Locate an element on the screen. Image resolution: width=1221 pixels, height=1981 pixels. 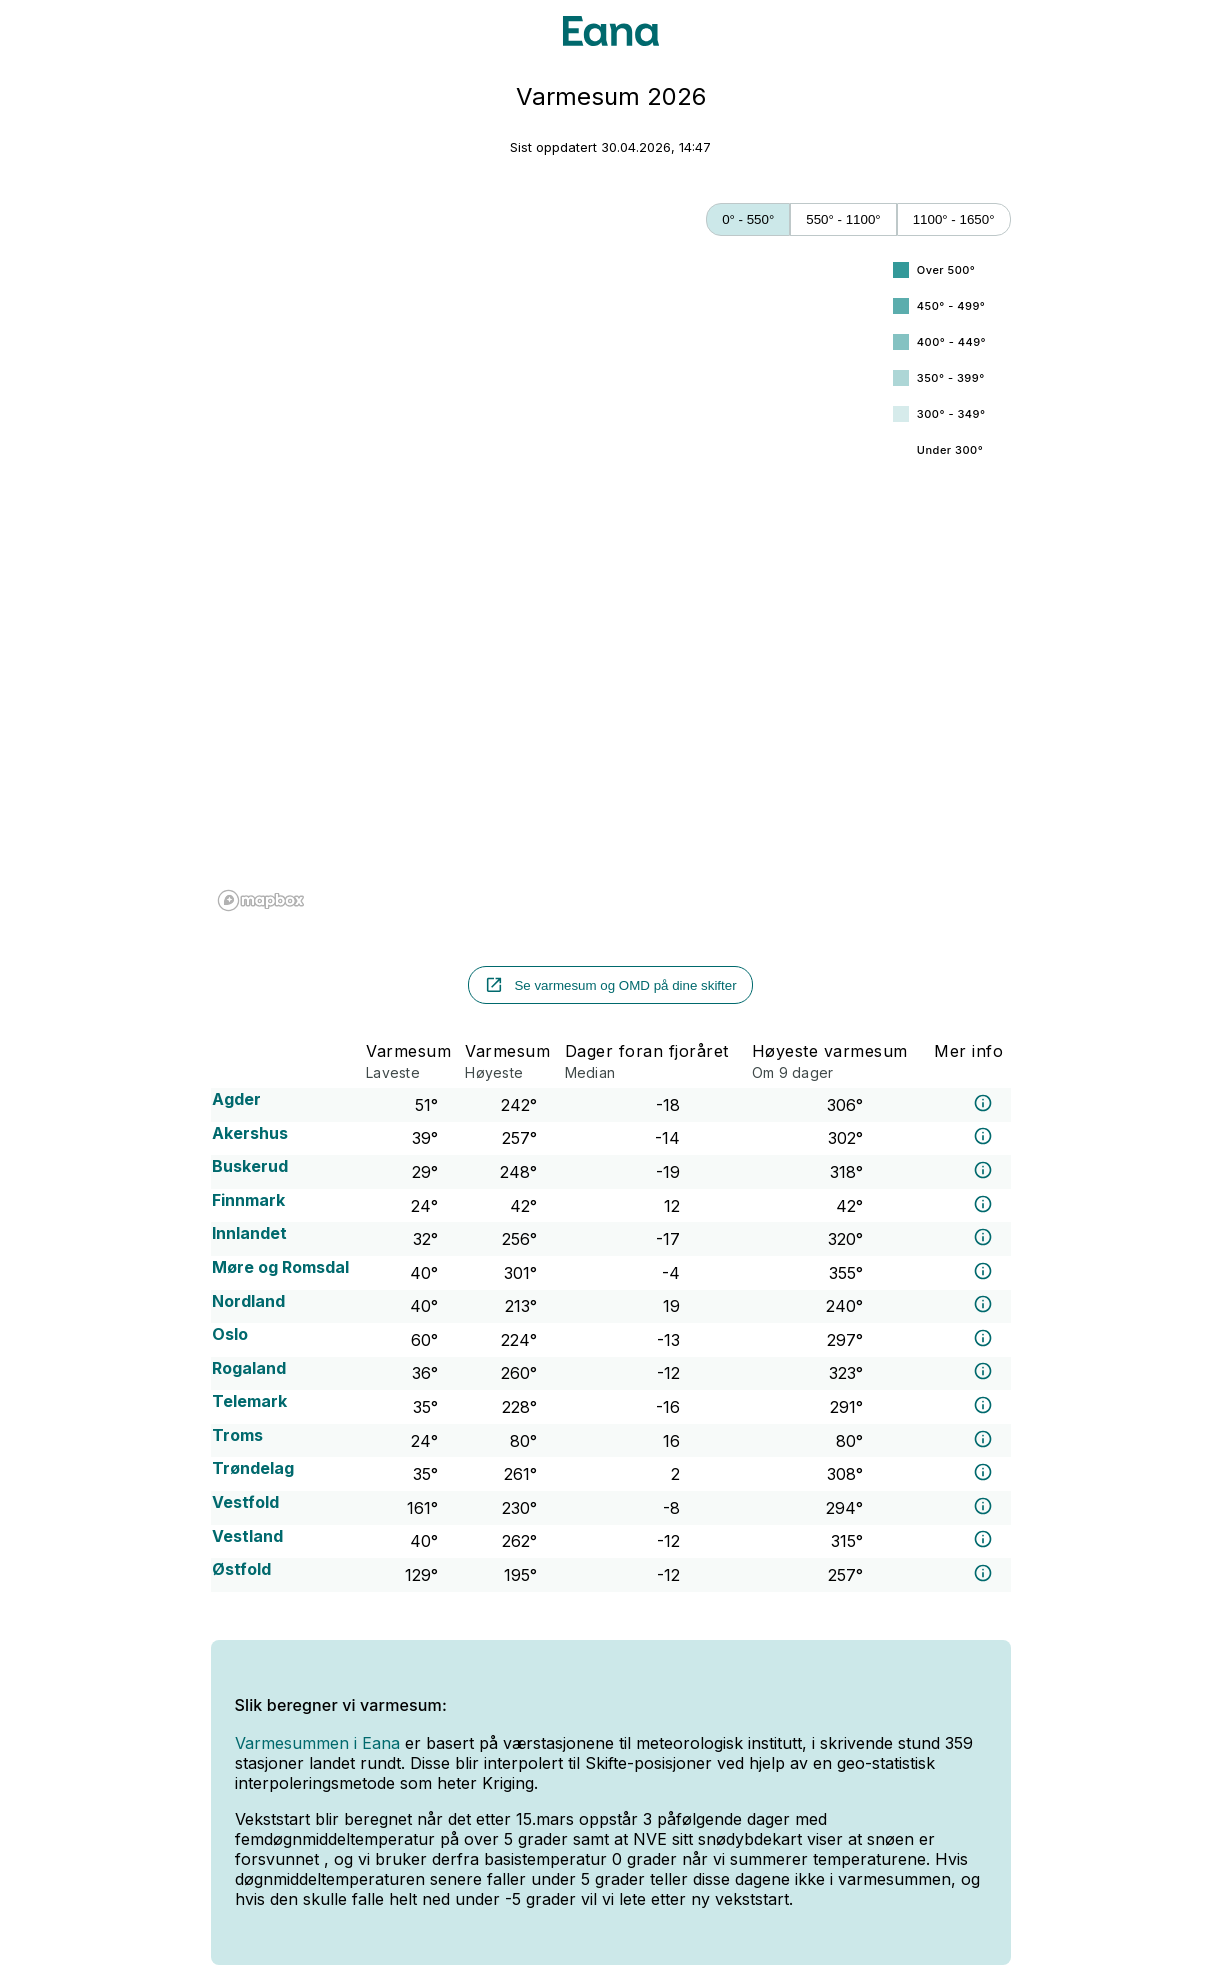
Oslo is located at coordinates (230, 1334).